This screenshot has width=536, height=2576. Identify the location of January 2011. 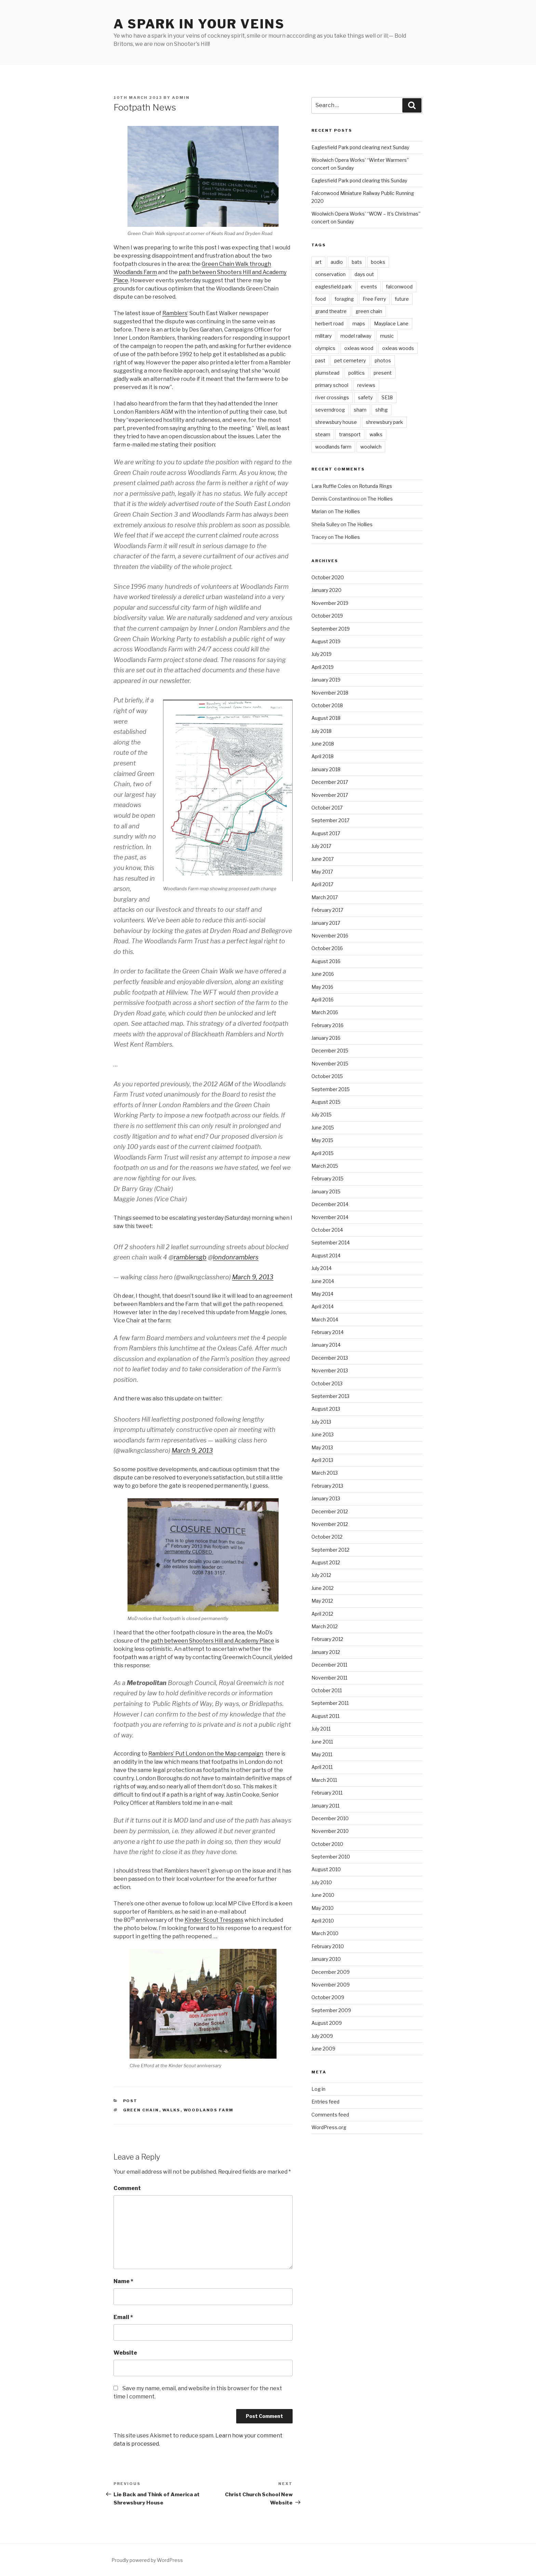
(325, 1806).